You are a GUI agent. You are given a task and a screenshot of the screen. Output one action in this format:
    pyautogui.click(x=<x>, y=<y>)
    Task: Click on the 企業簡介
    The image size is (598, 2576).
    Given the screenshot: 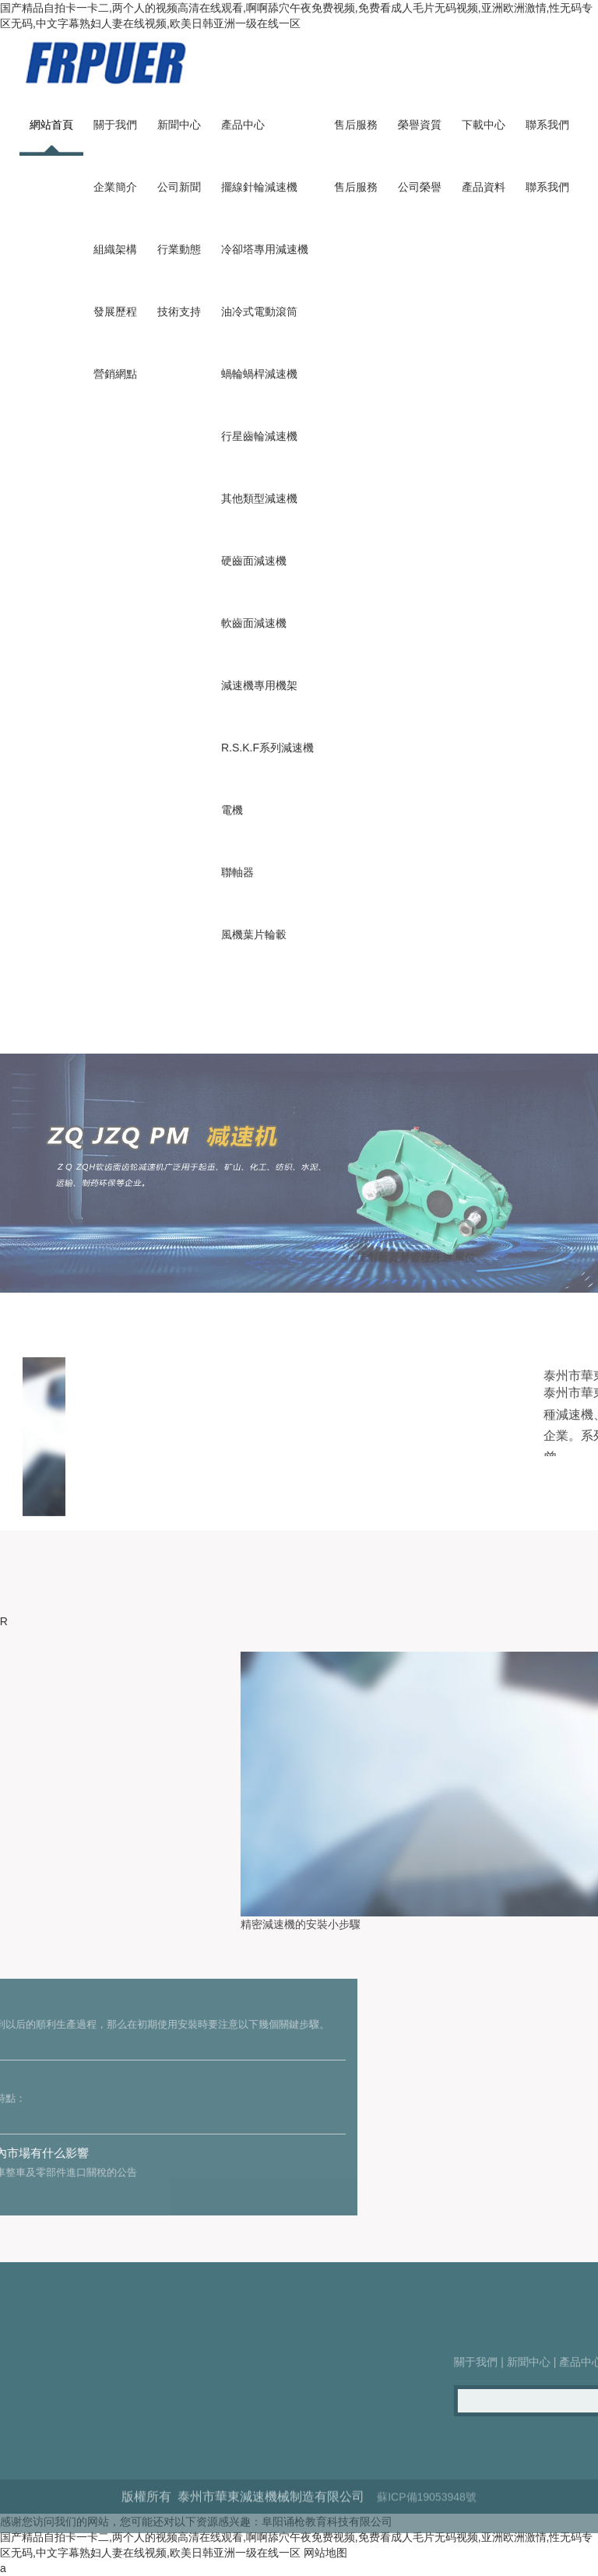 What is the action you would take?
    pyautogui.click(x=115, y=187)
    